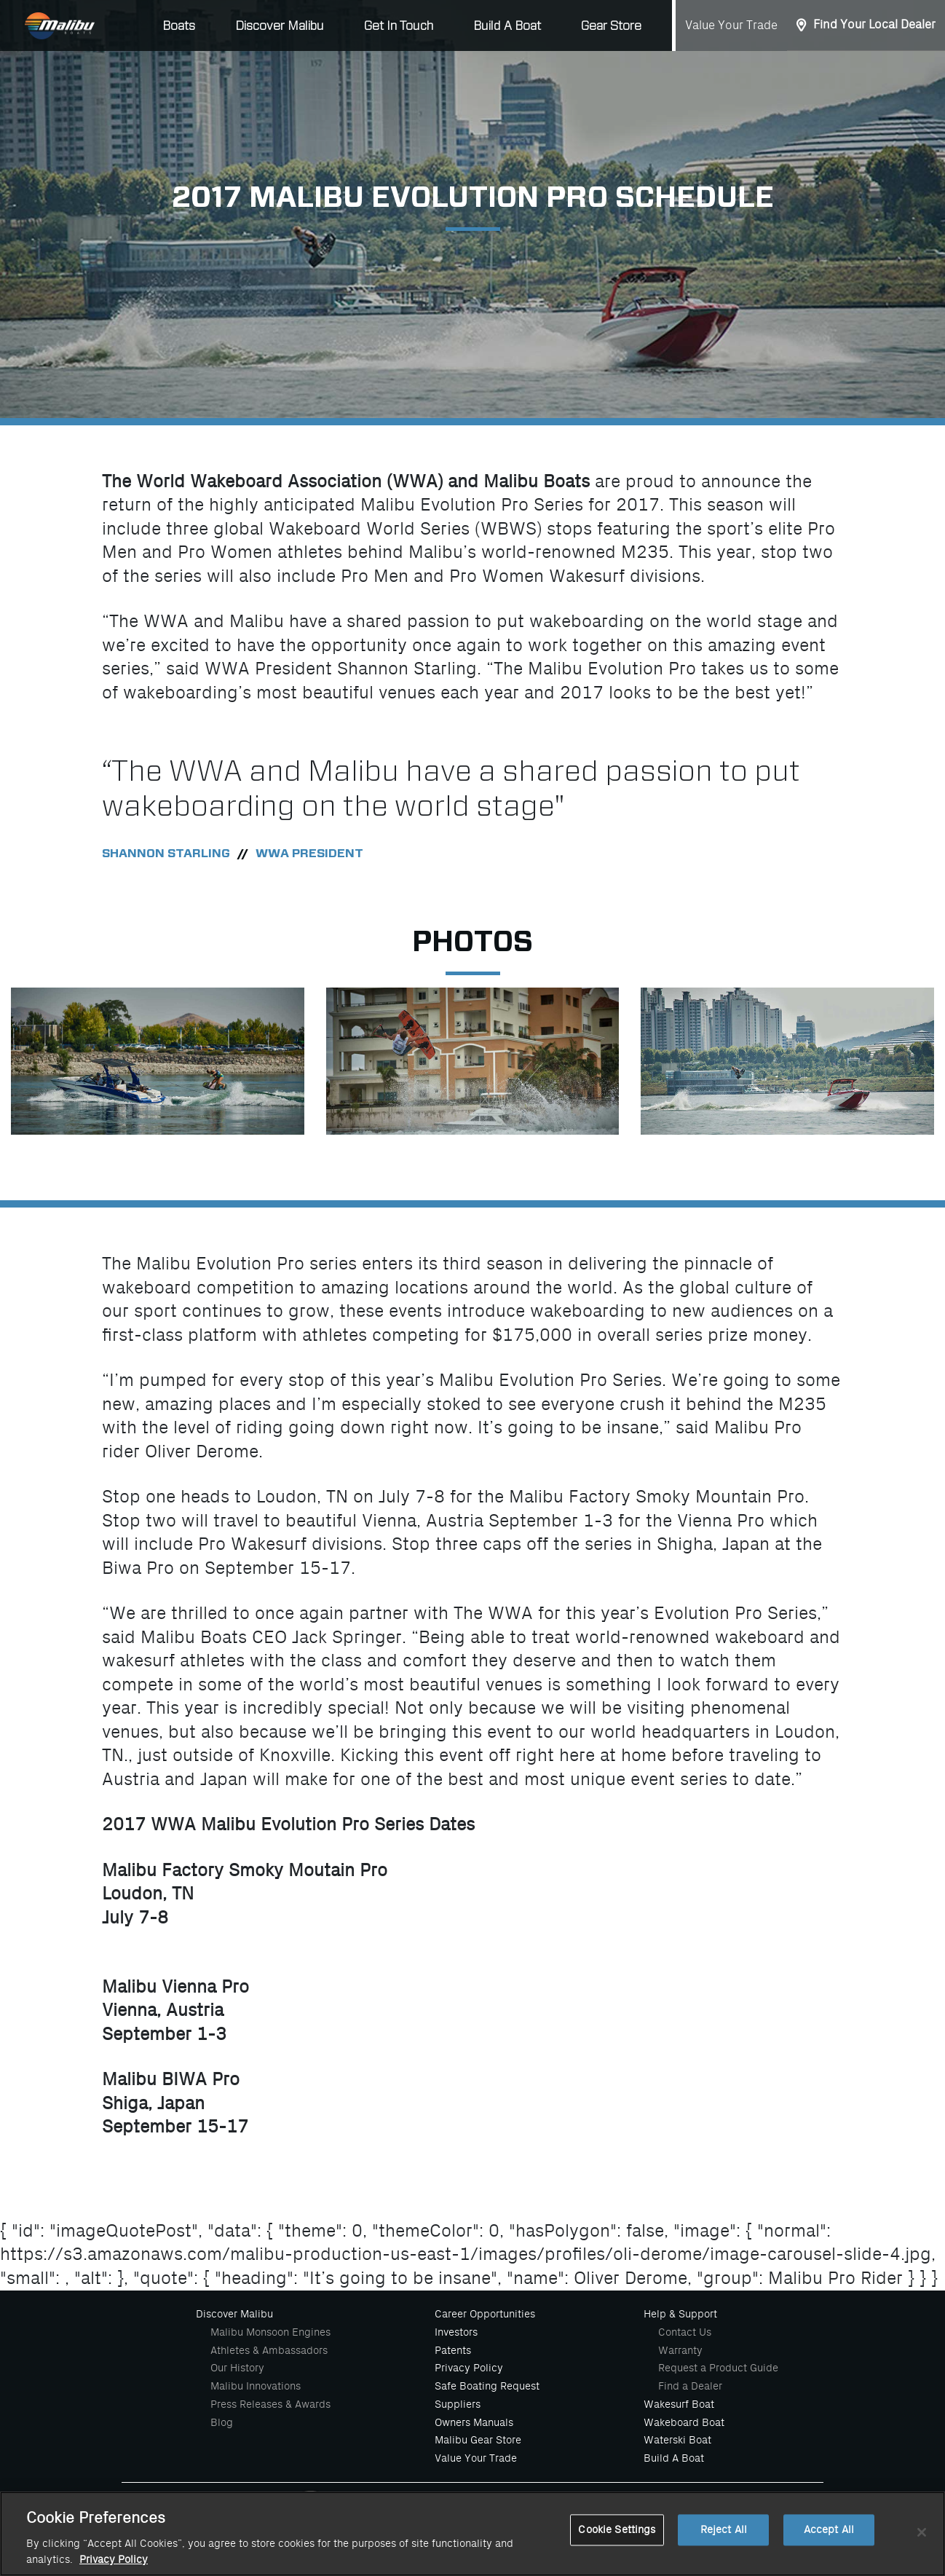  What do you see at coordinates (469, 2368) in the screenshot?
I see `Privacy Policy` at bounding box center [469, 2368].